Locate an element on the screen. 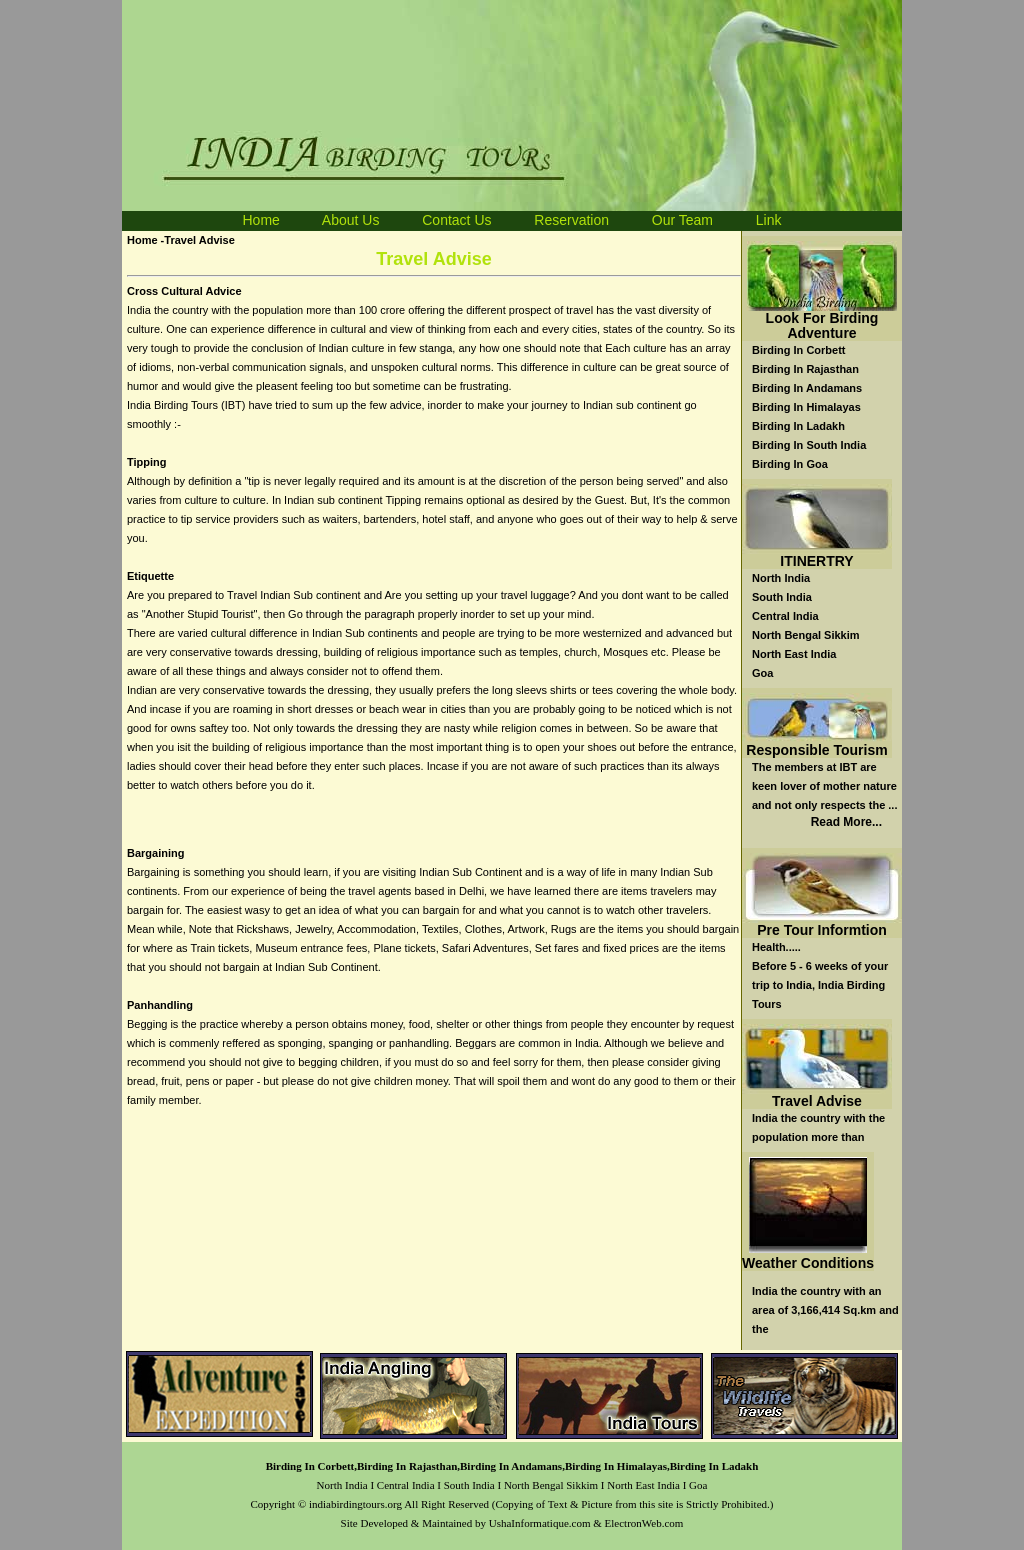  Birding In South India is located at coordinates (809, 445).